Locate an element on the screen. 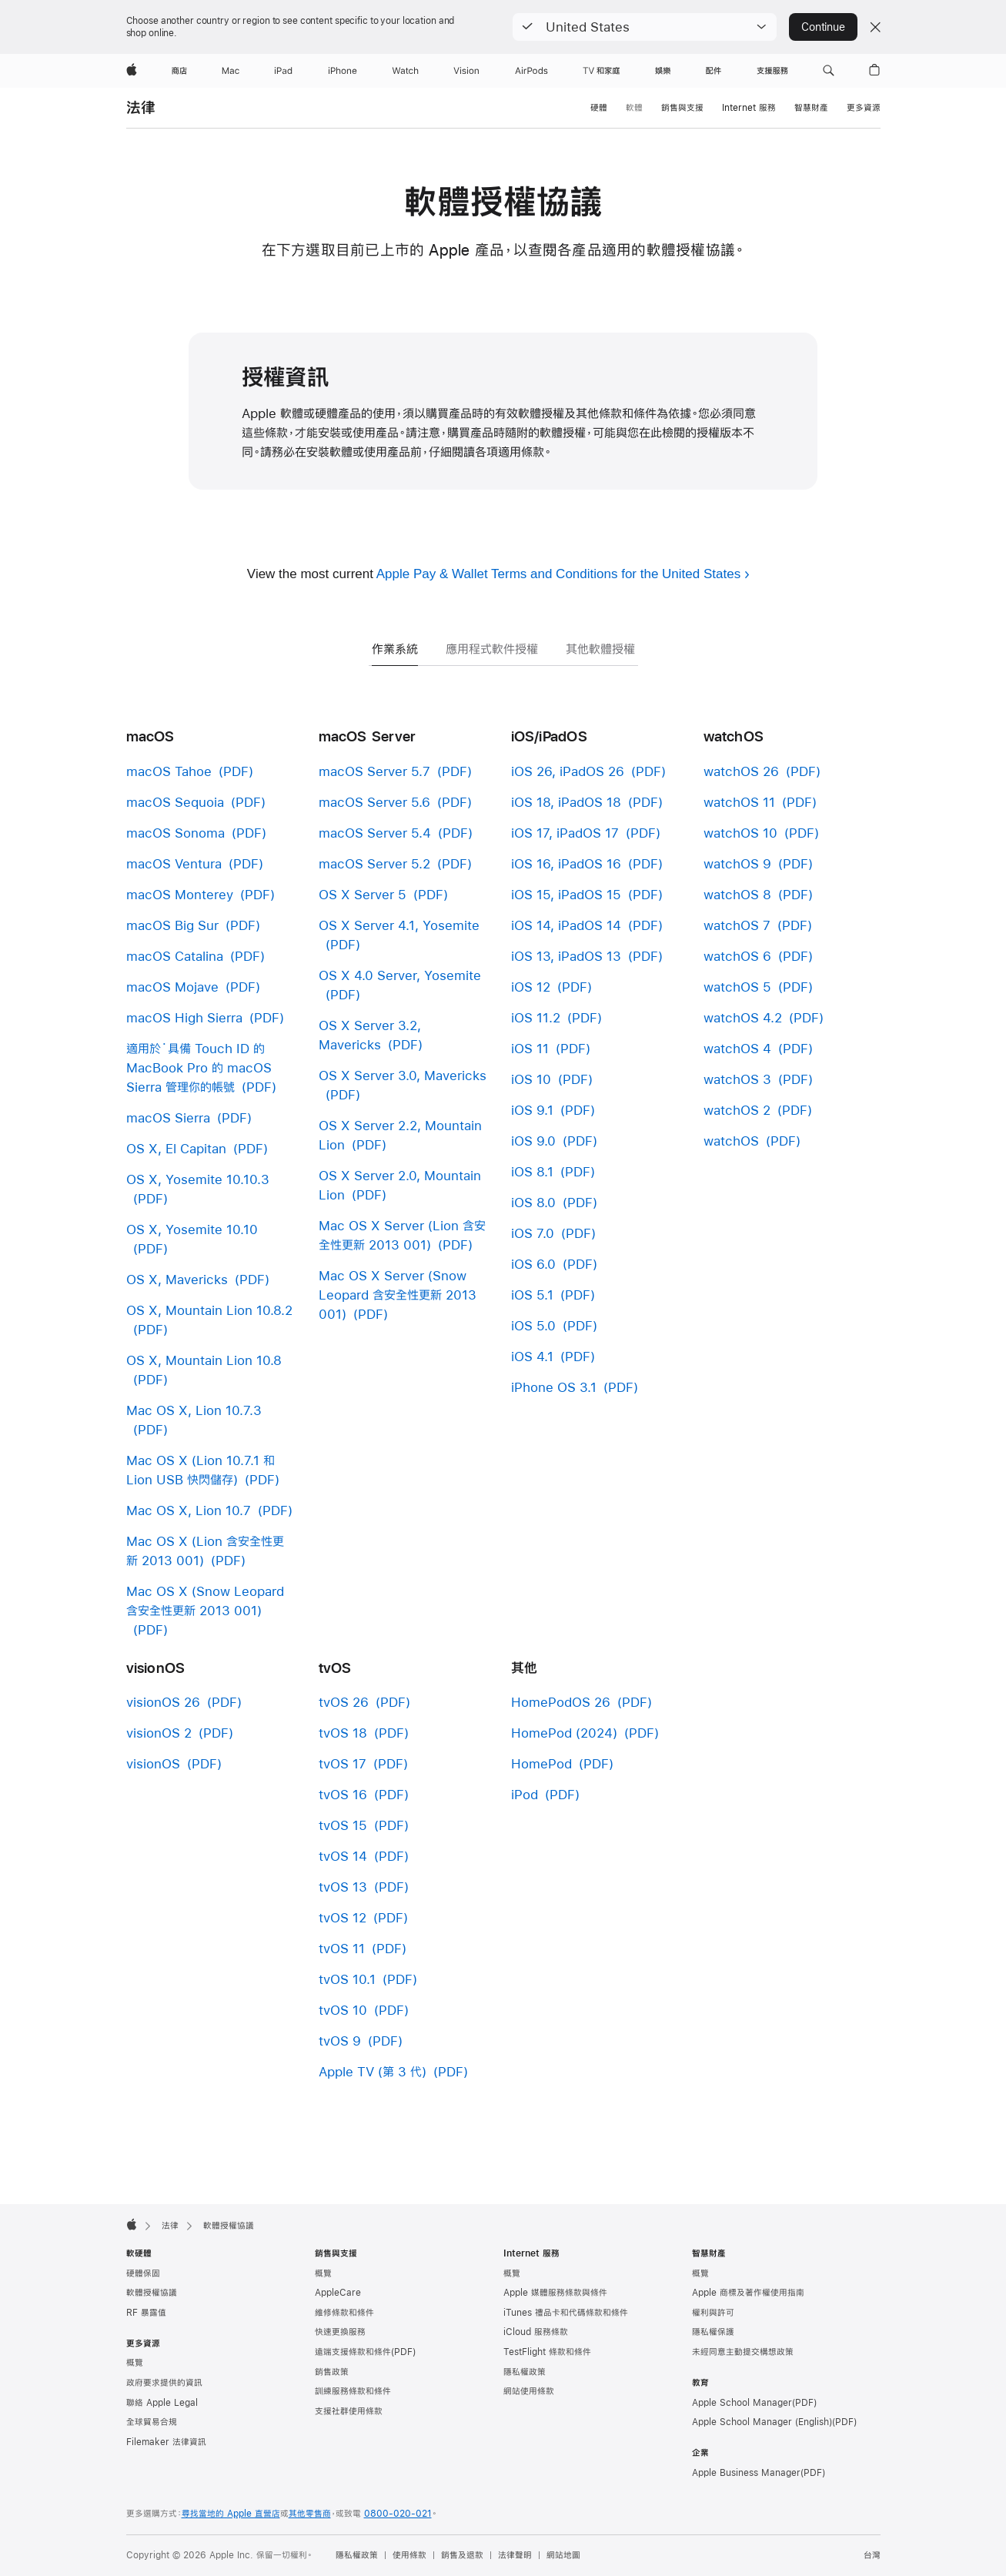 The width and height of the screenshot is (1006, 2576). tvOS 18 is located at coordinates (343, 1732).